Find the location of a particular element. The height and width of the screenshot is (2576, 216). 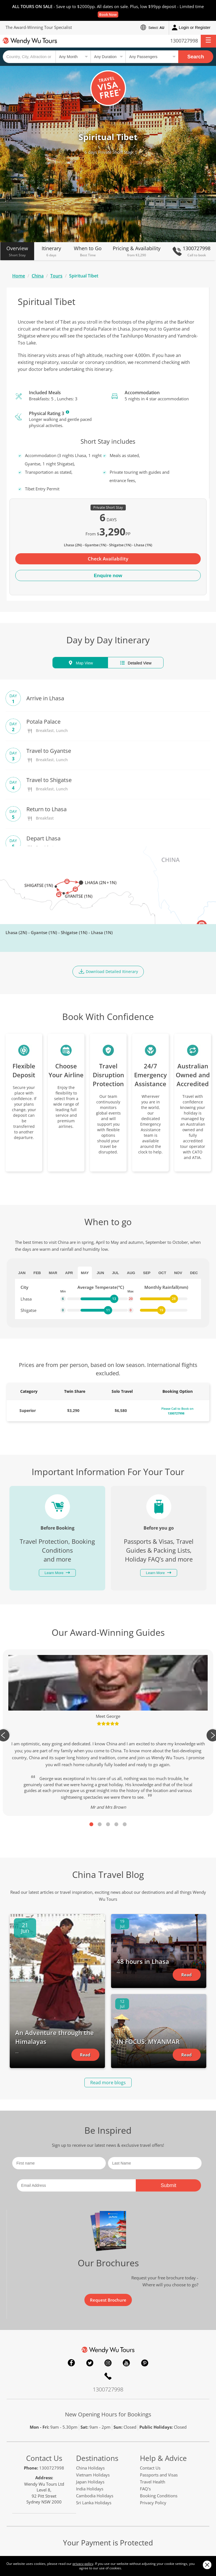

[Select a duration] is located at coordinates (108, 56).